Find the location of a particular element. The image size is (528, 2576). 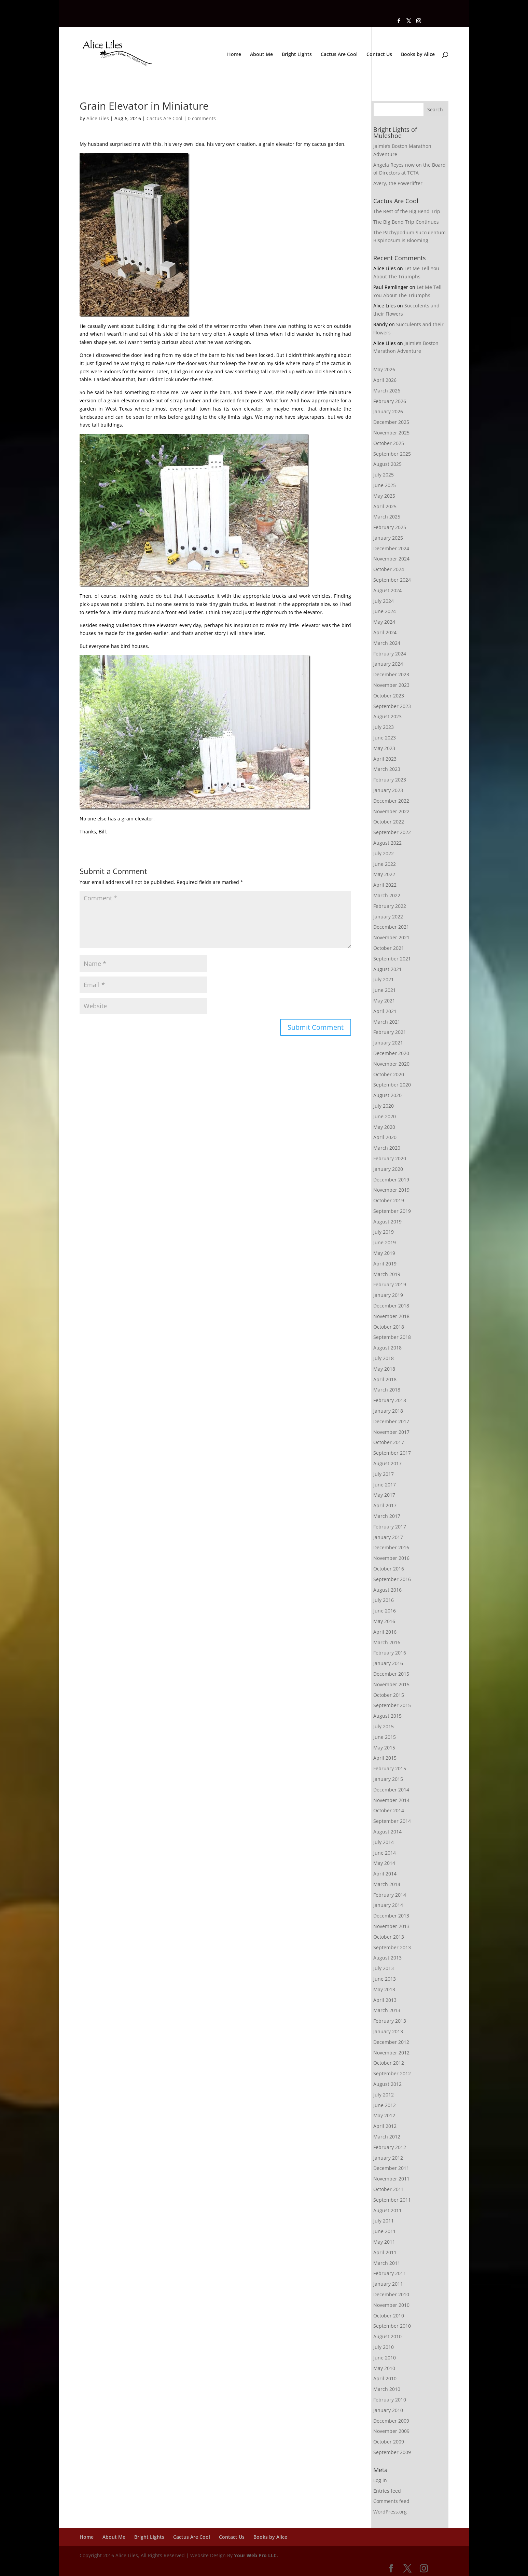

August 2024 is located at coordinates (387, 590).